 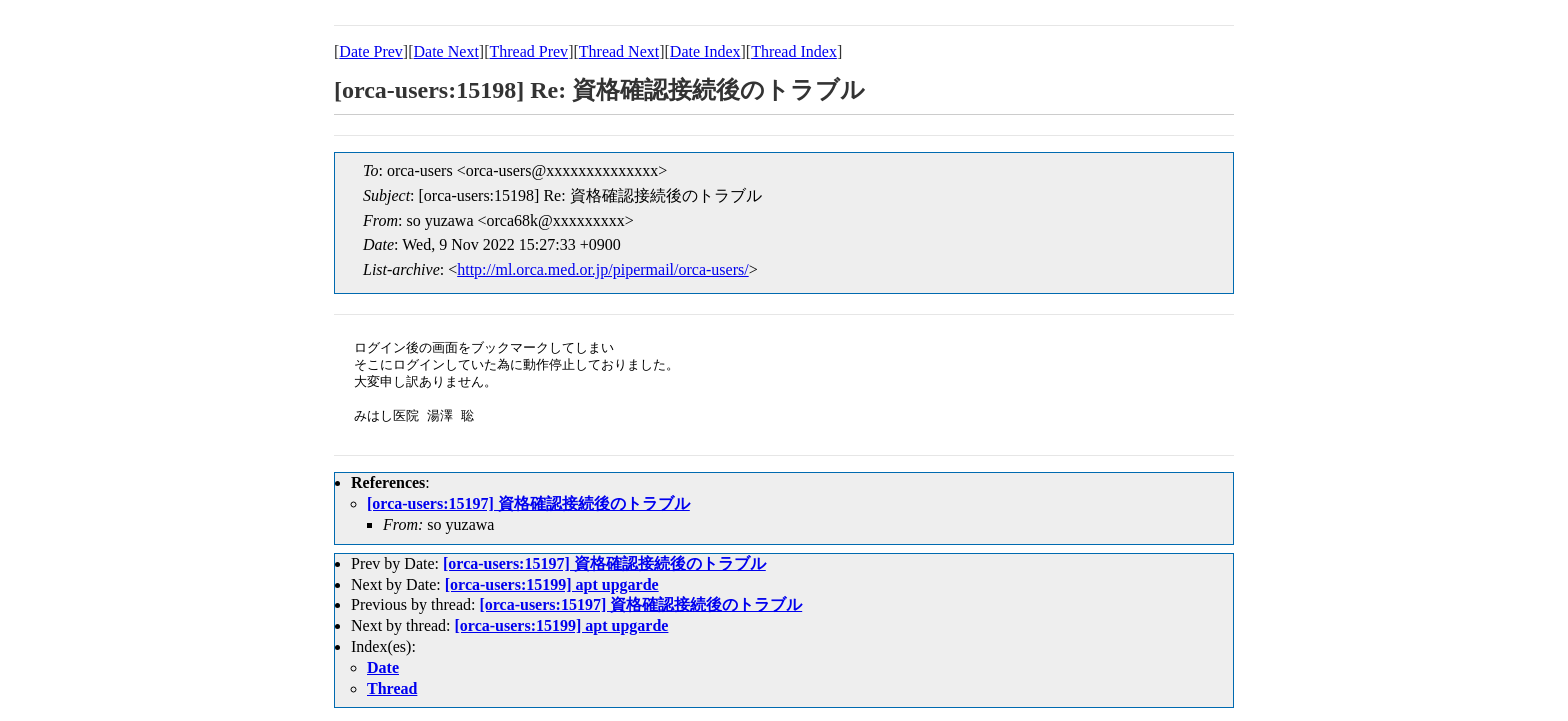 What do you see at coordinates (528, 503) in the screenshot?
I see `[orca-users:15197] 資格確認接続後のトラブル` at bounding box center [528, 503].